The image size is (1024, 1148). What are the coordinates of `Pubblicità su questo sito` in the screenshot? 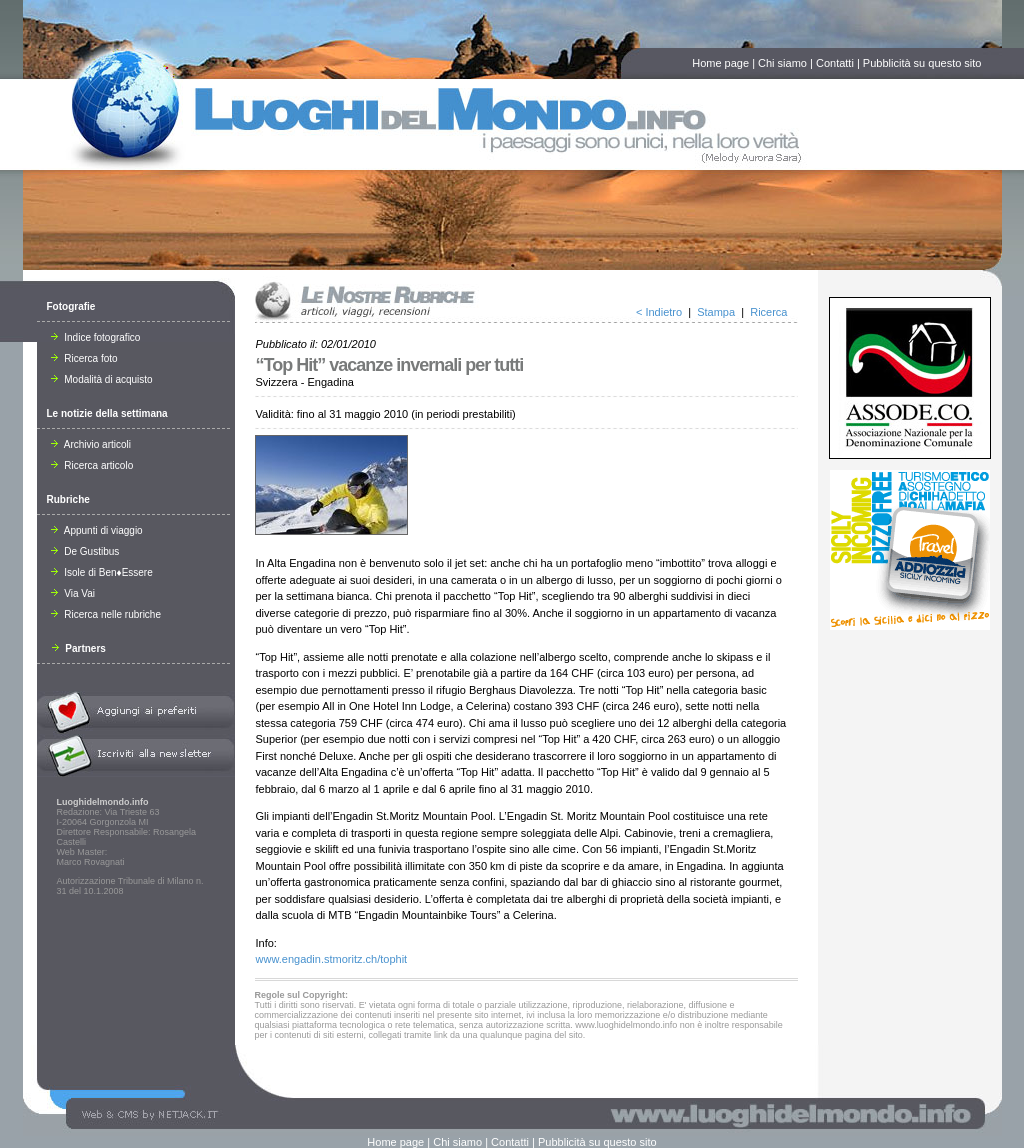 It's located at (922, 63).